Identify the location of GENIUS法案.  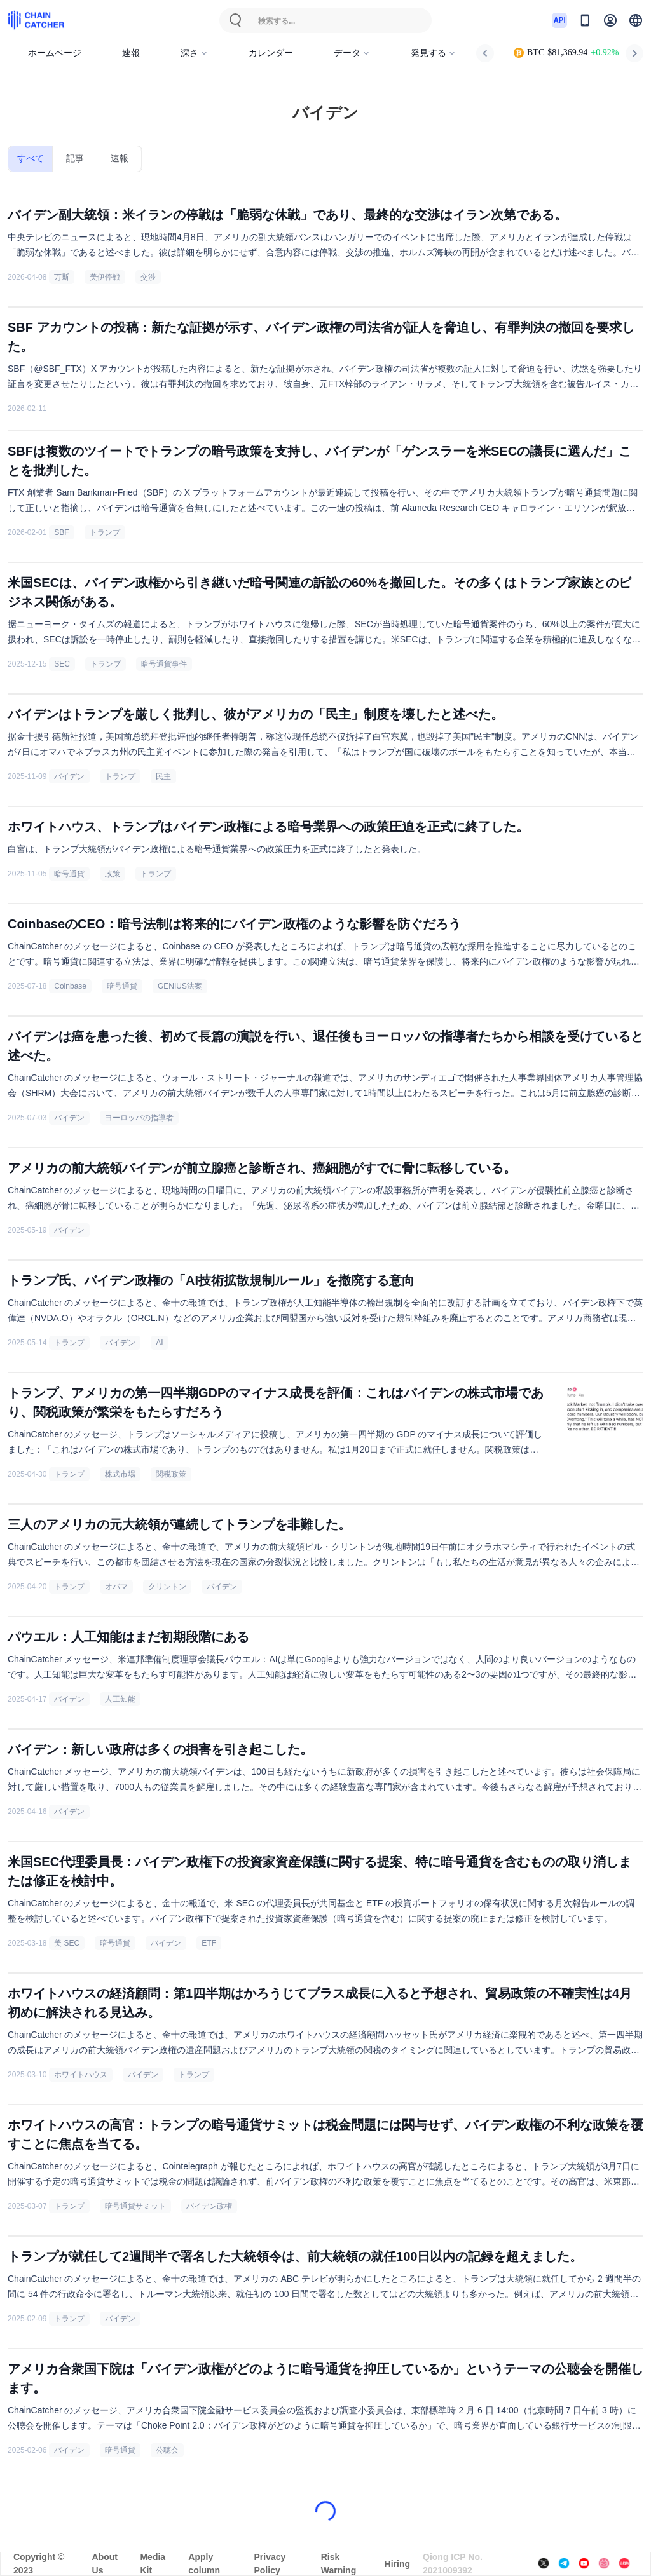
(180, 986).